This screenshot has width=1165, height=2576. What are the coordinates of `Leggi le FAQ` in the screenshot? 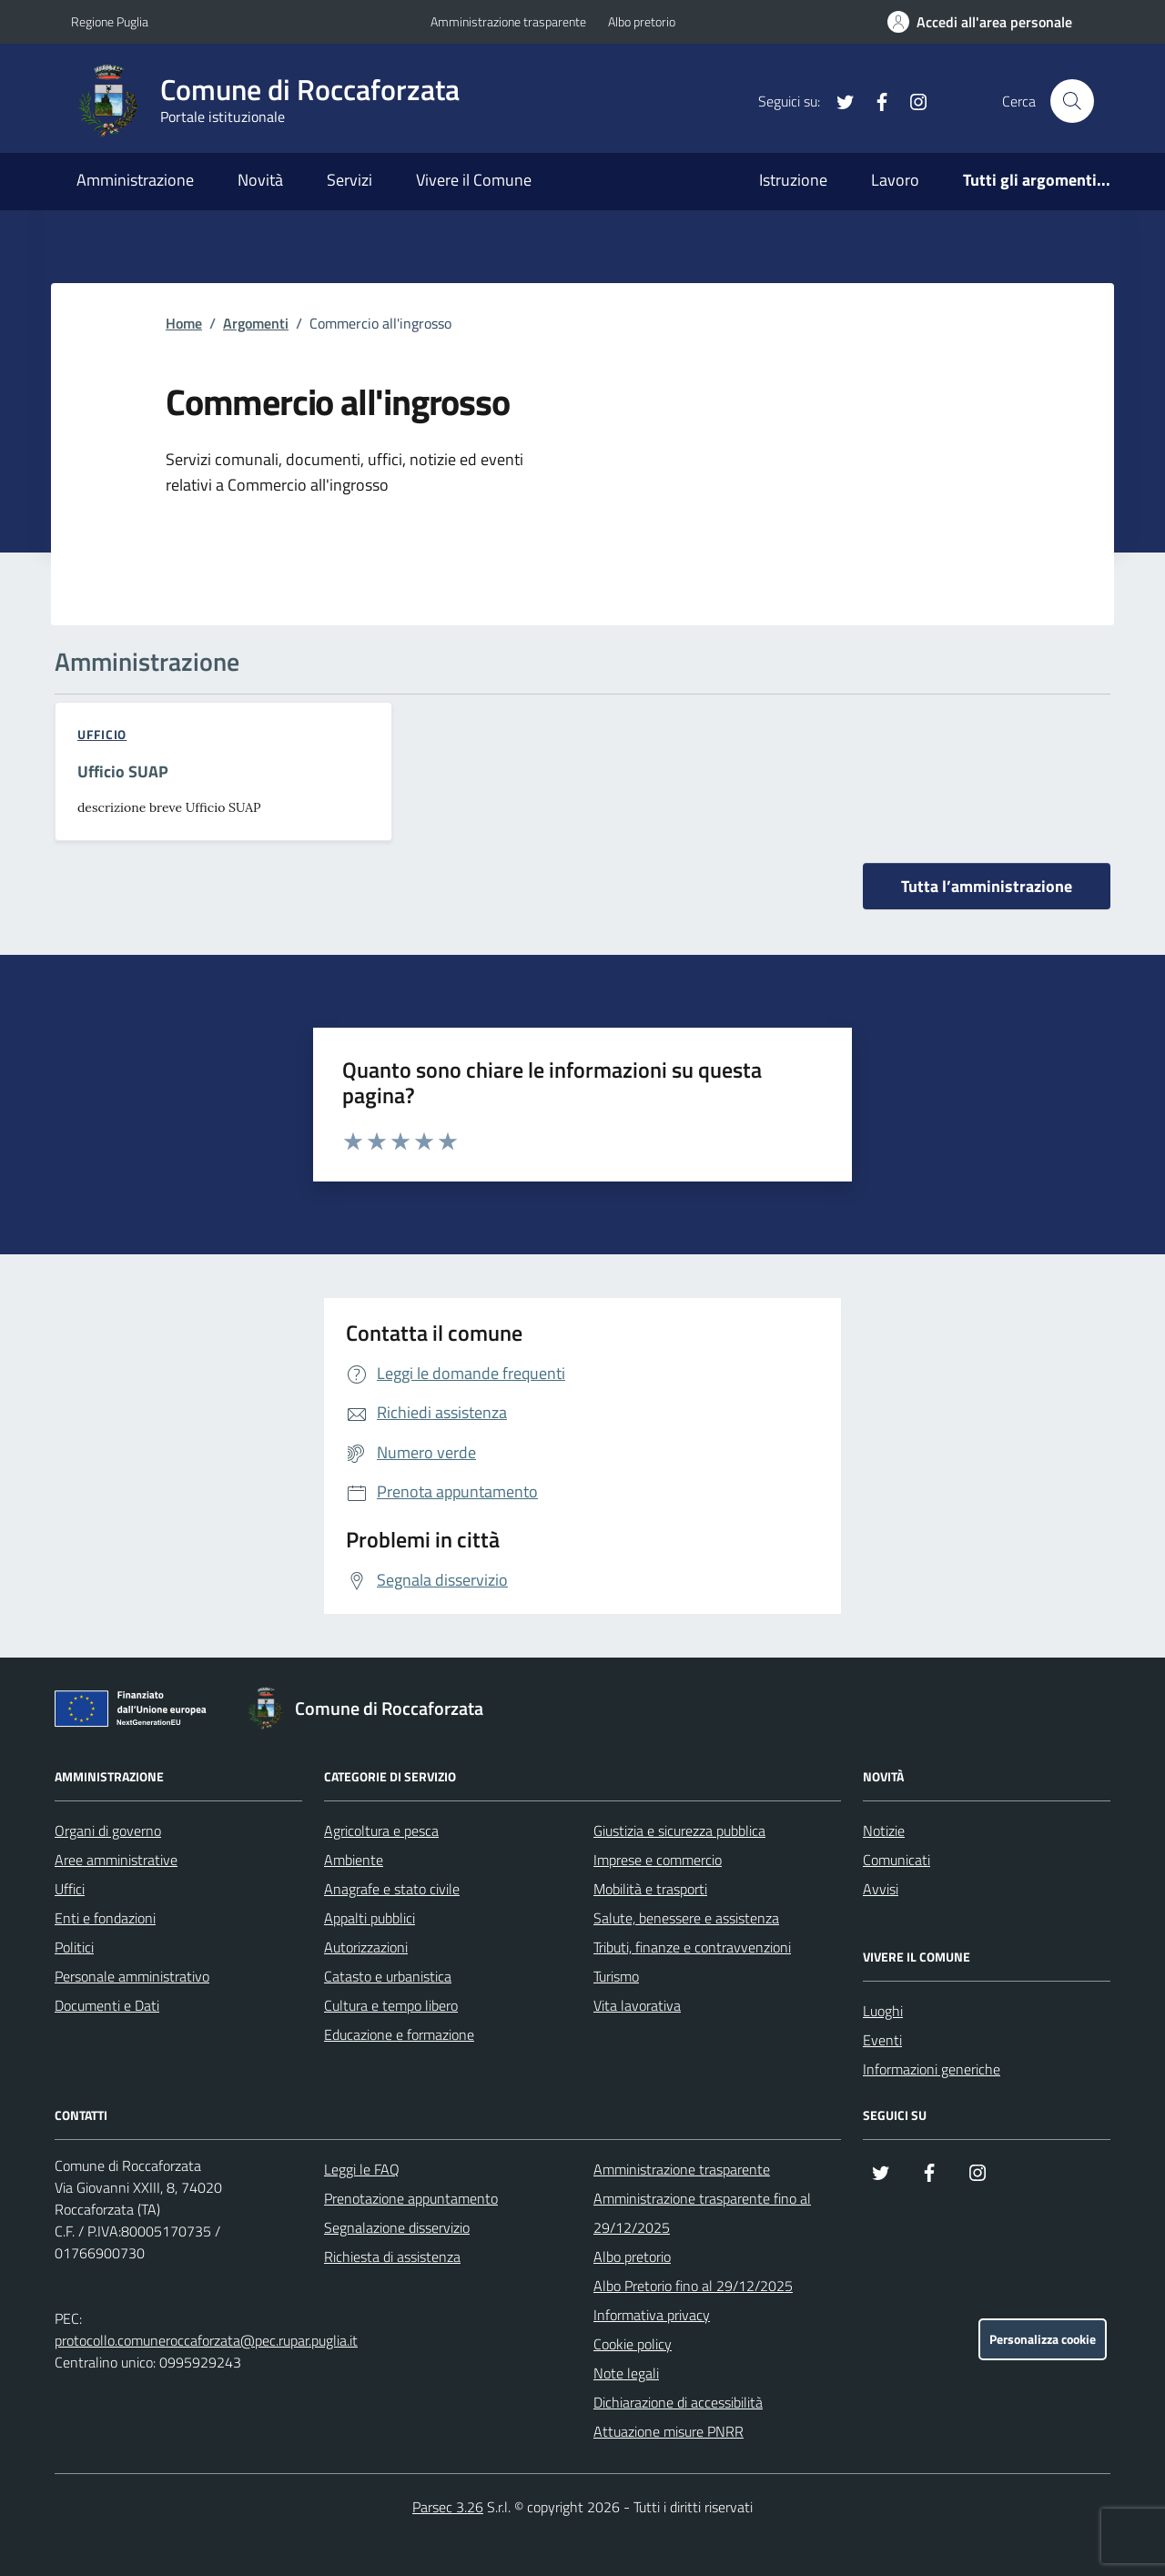 It's located at (362, 2169).